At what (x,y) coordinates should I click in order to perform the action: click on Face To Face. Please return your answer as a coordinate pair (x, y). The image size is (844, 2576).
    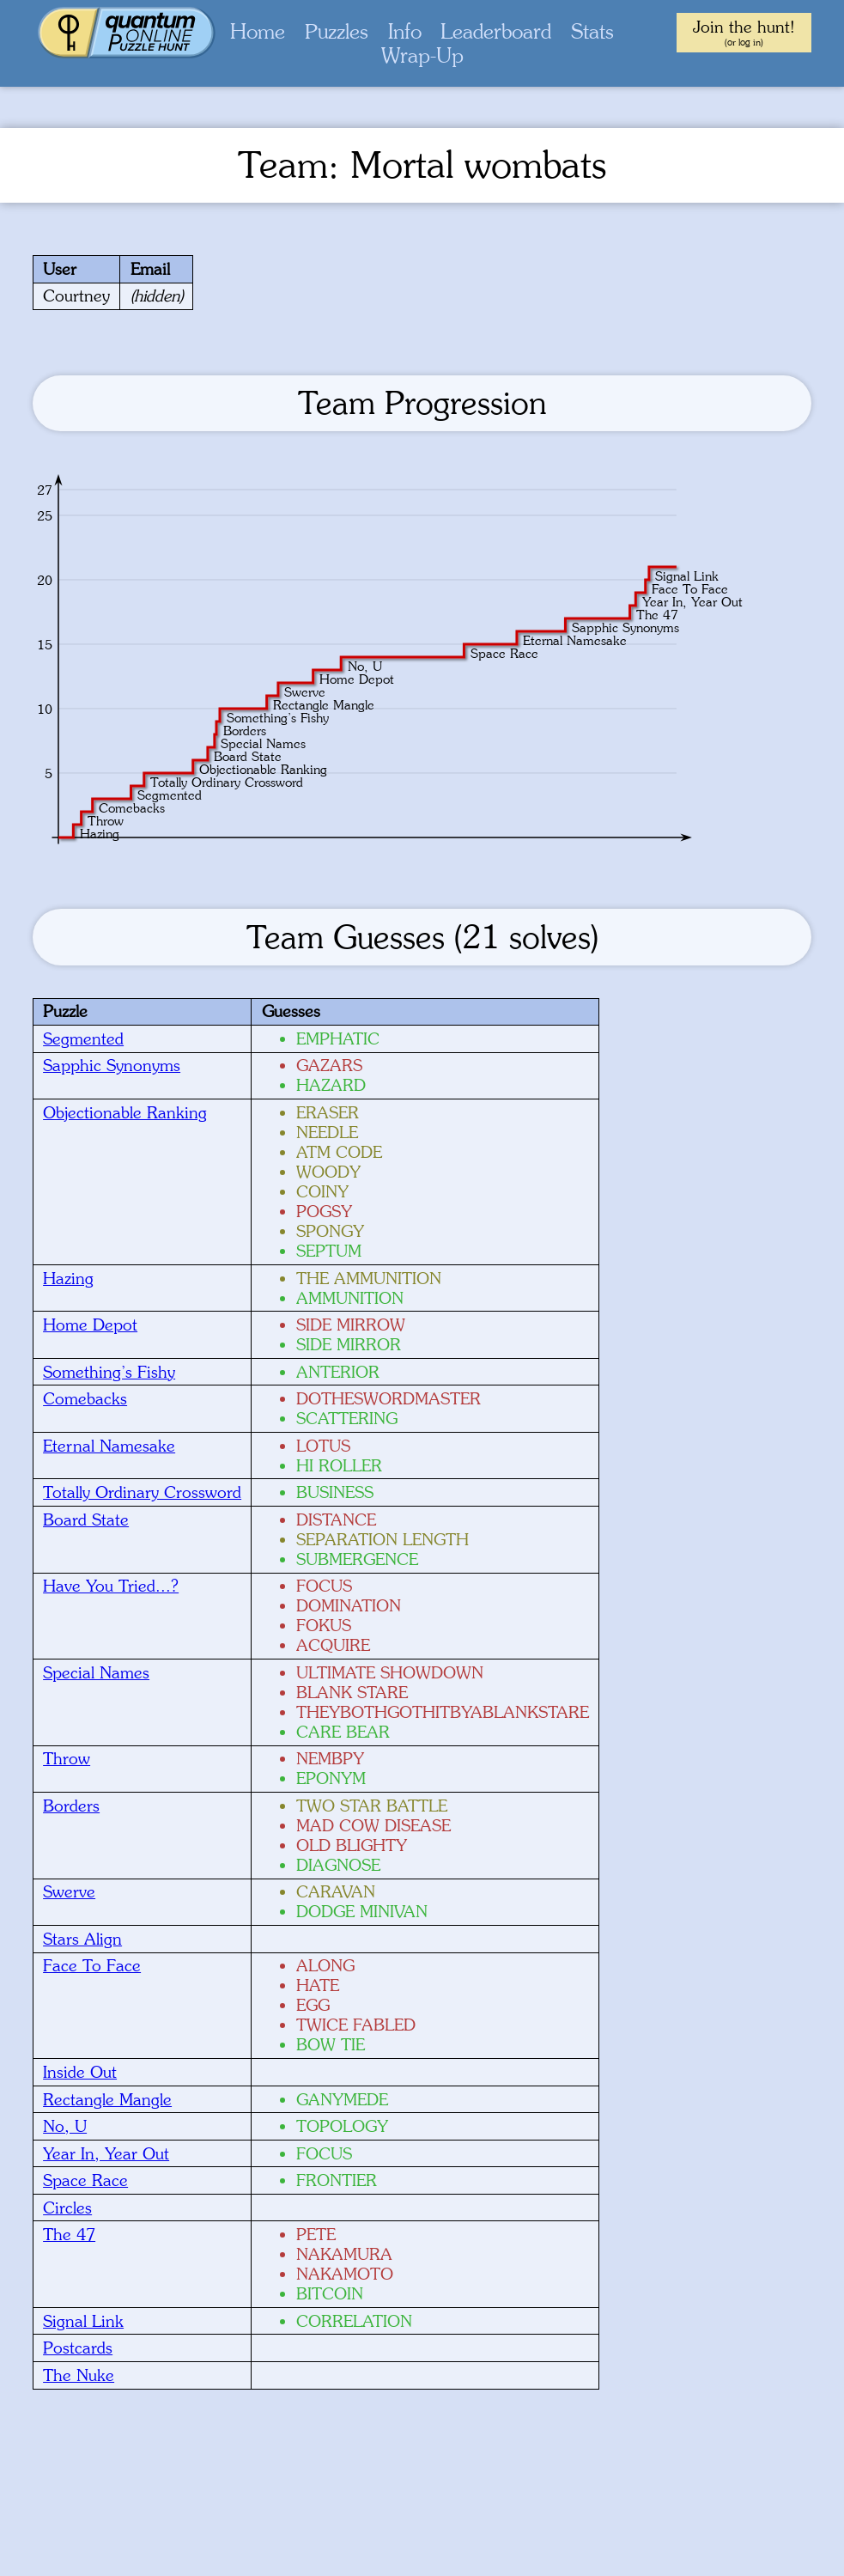
    Looking at the image, I should click on (92, 1965).